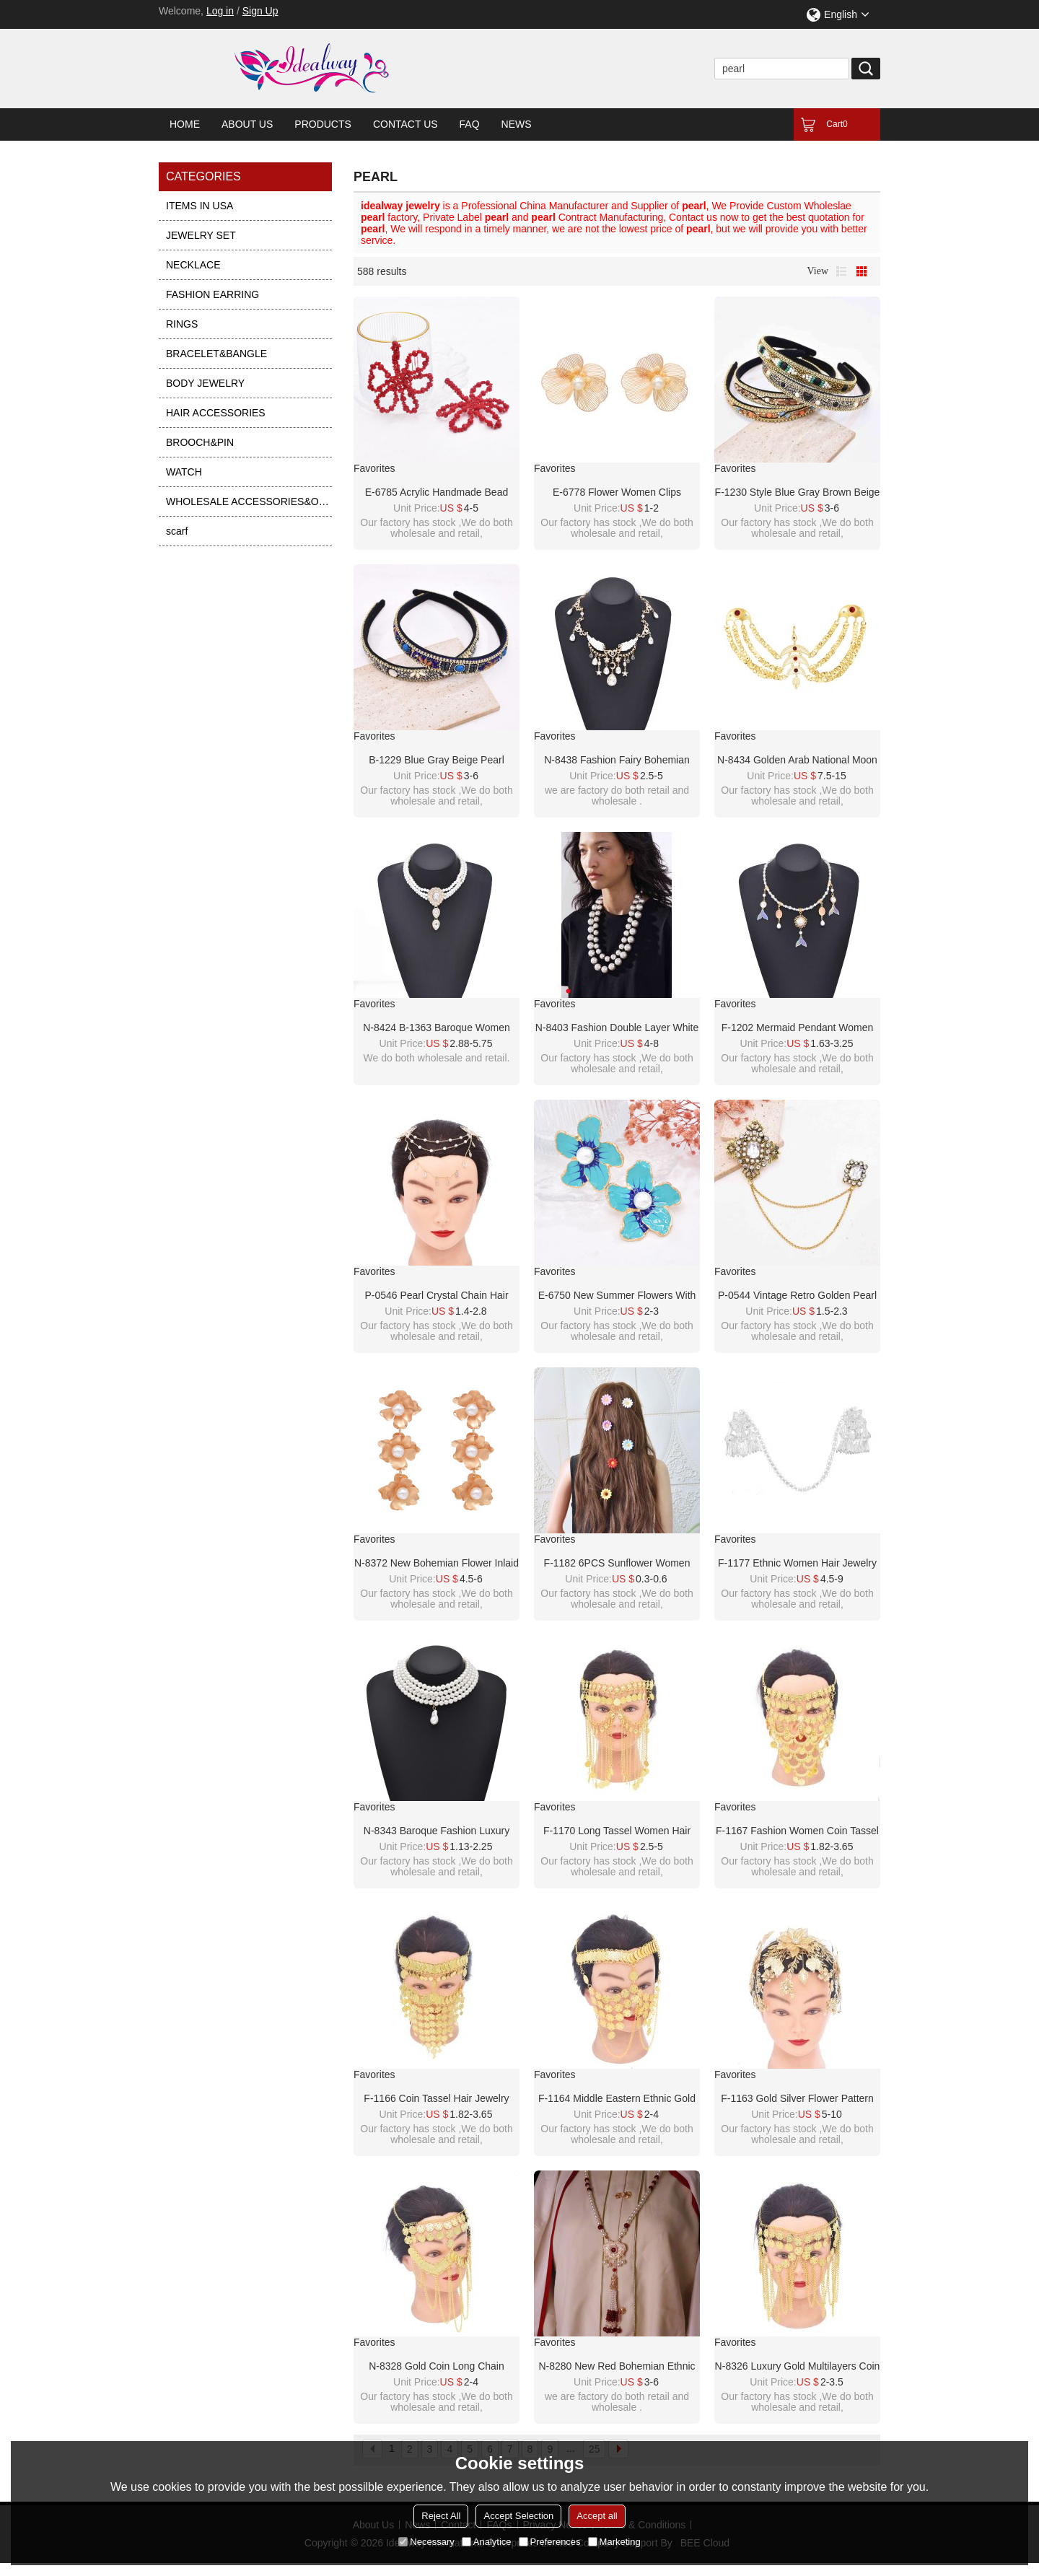 The image size is (1039, 2576). I want to click on N-8438 Fashion Fairy Bohemian Pearl Alloy Star Crystal Tassel Necklace Wings Pattern for Women, so click(616, 760).